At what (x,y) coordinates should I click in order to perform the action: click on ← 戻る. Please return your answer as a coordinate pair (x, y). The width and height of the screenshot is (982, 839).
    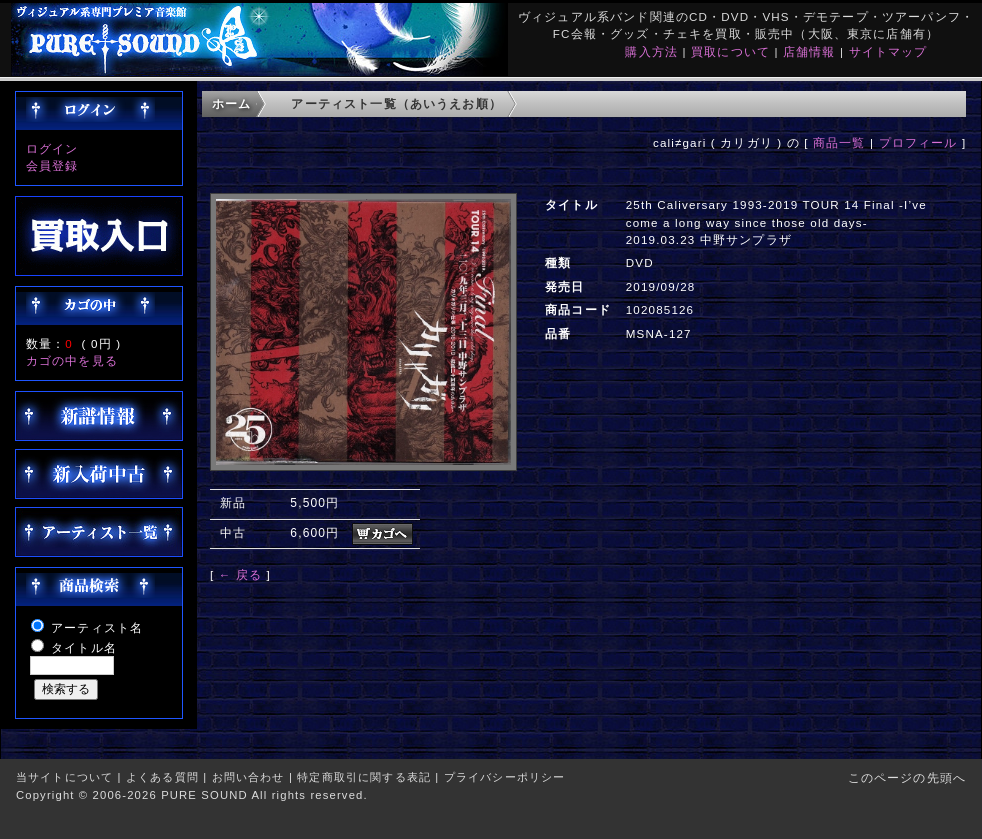
    Looking at the image, I should click on (240, 574).